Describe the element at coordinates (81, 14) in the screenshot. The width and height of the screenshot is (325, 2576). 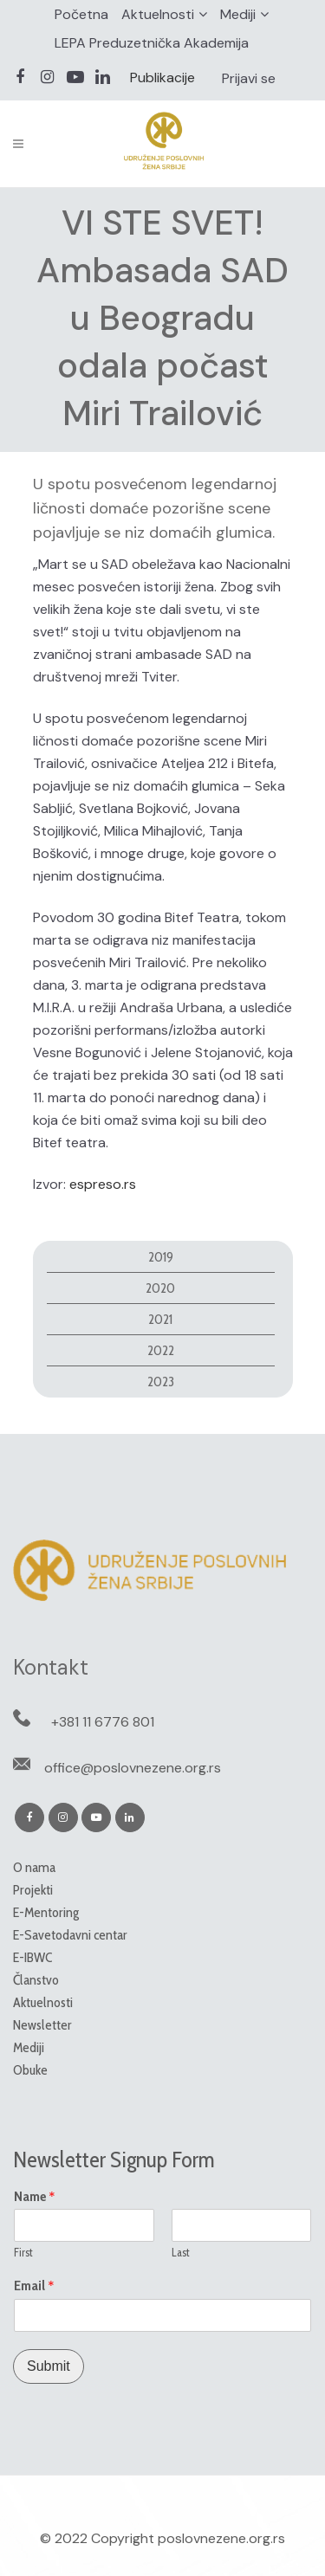
I see `Početna` at that location.